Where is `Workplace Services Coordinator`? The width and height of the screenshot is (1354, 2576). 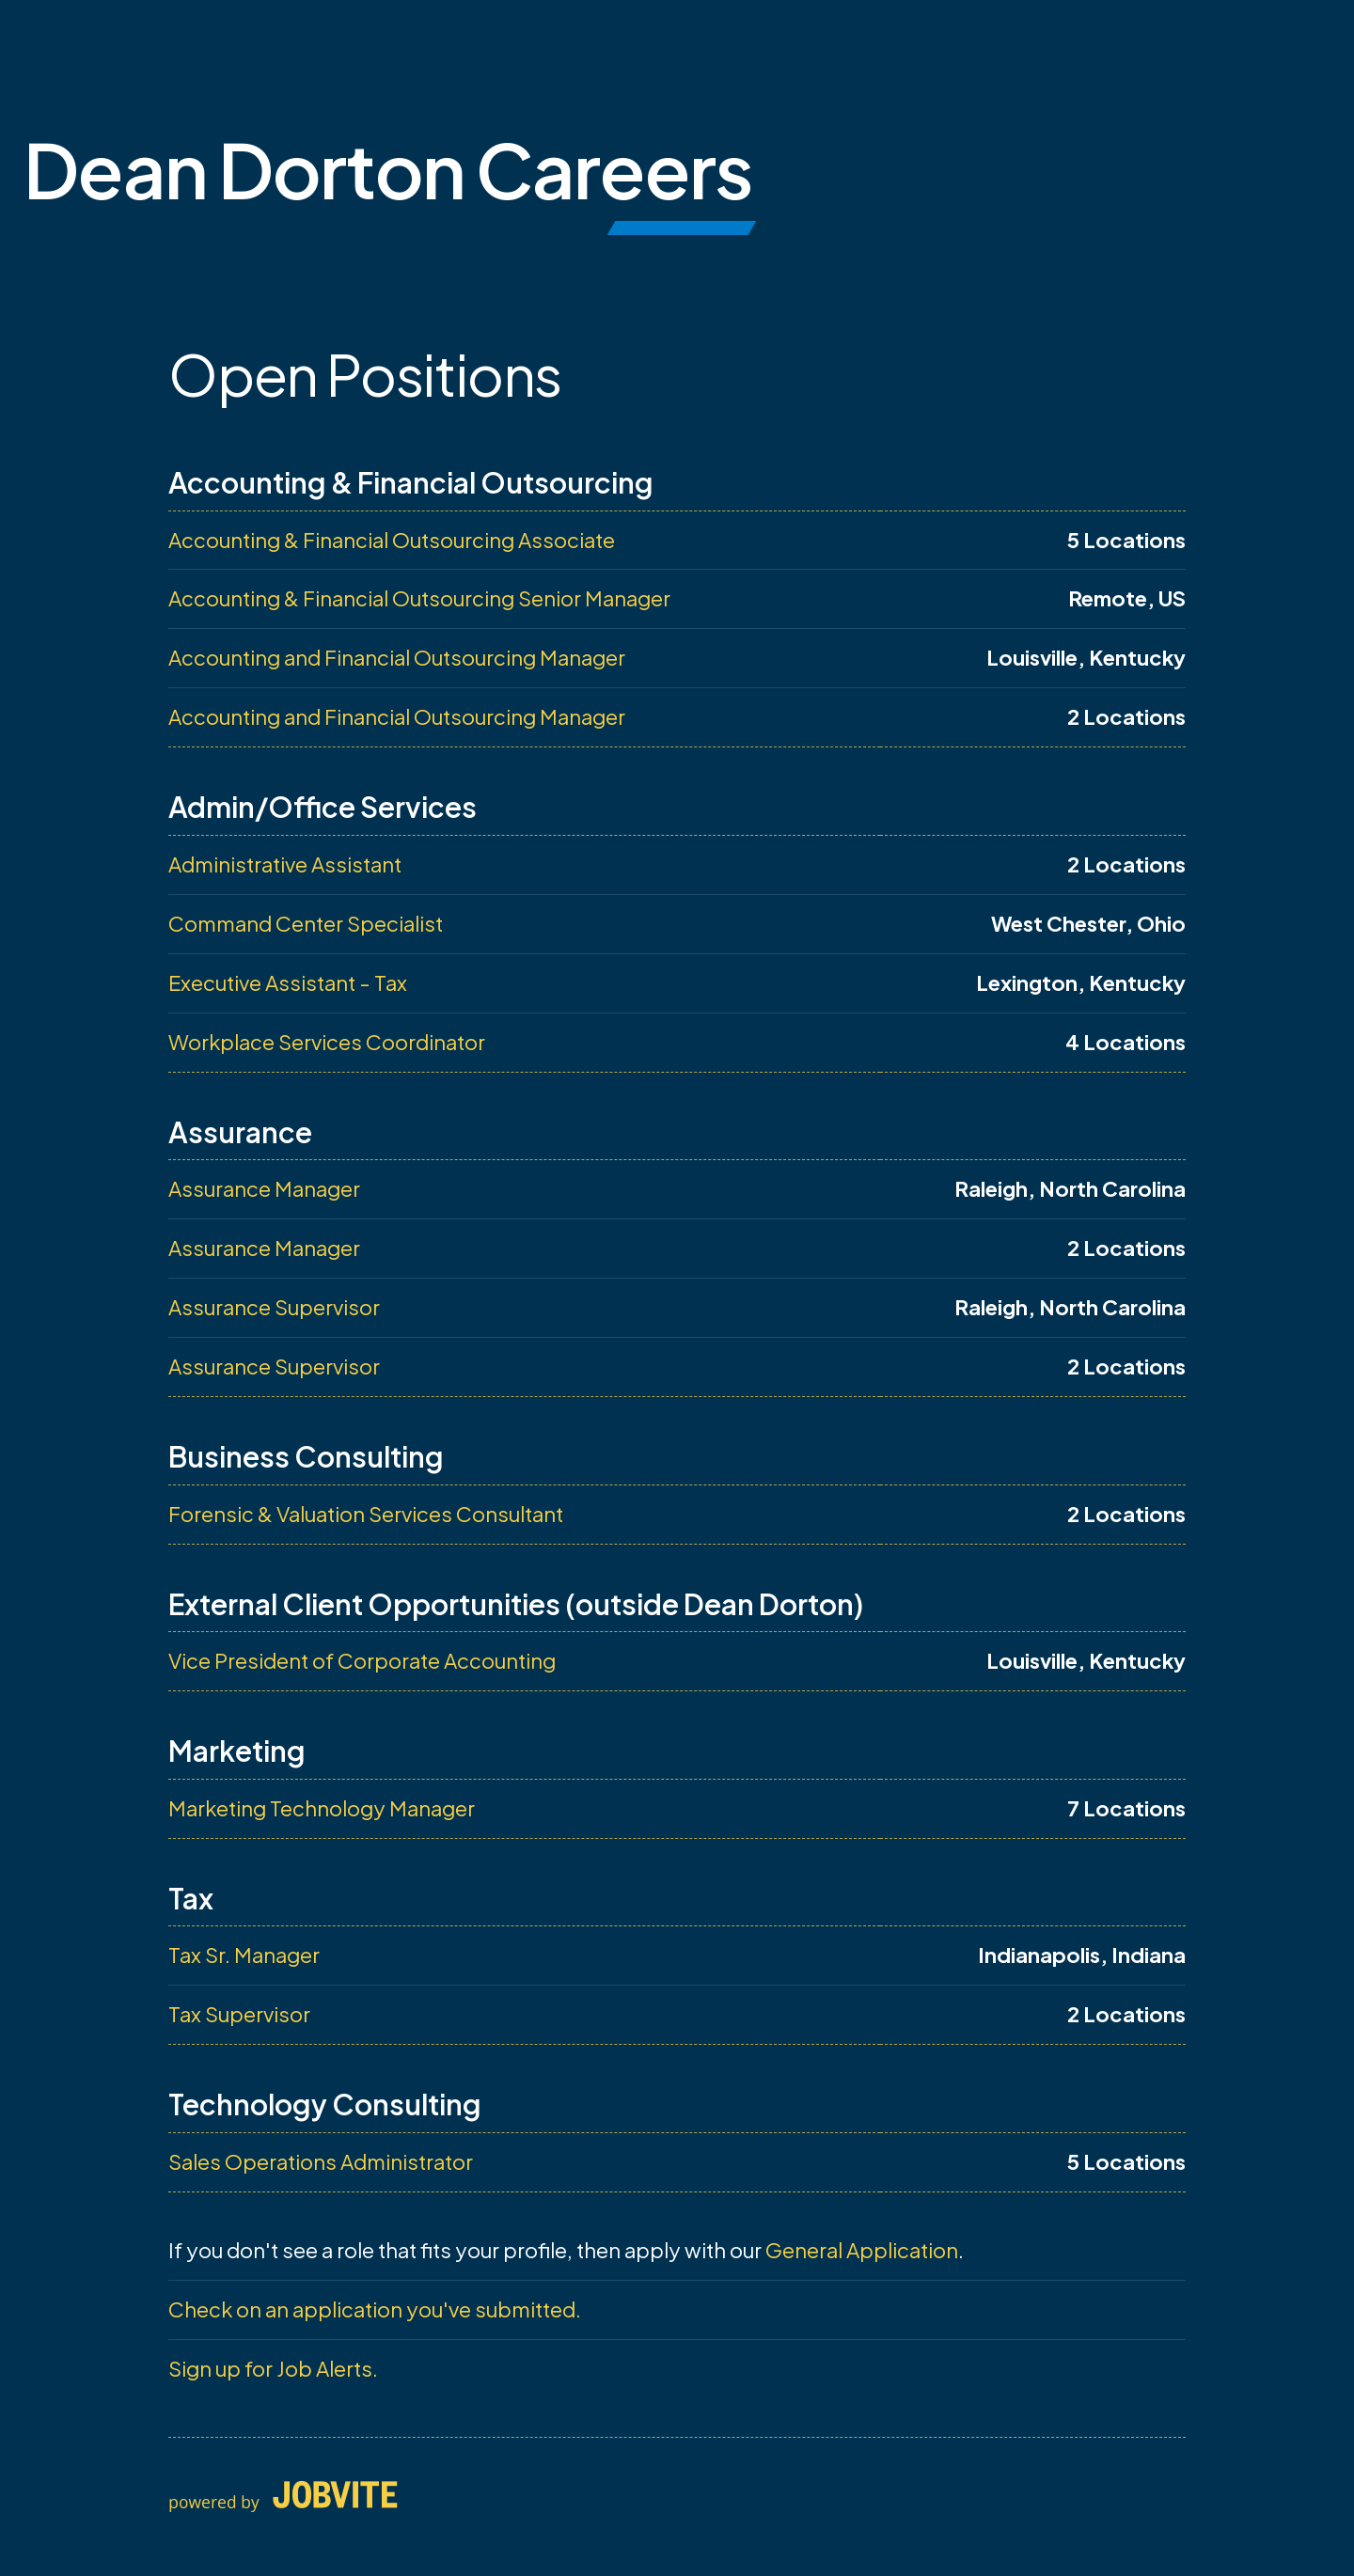
Workplace Services Coordinator is located at coordinates (326, 1042).